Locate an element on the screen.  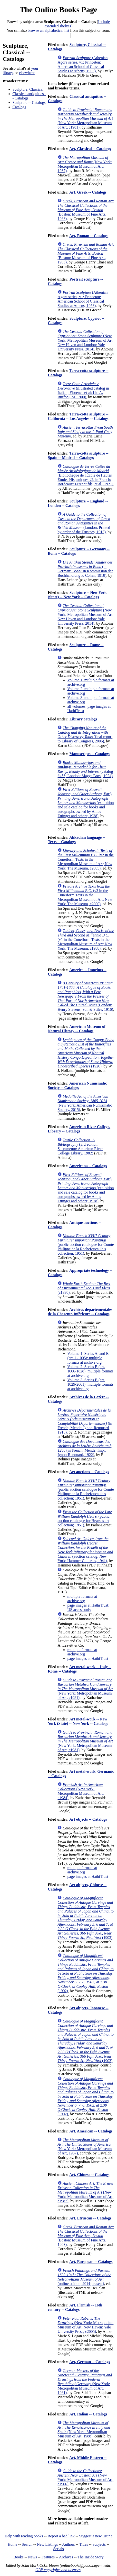
Sculpture, Classical is located at coordinates (27, 89).